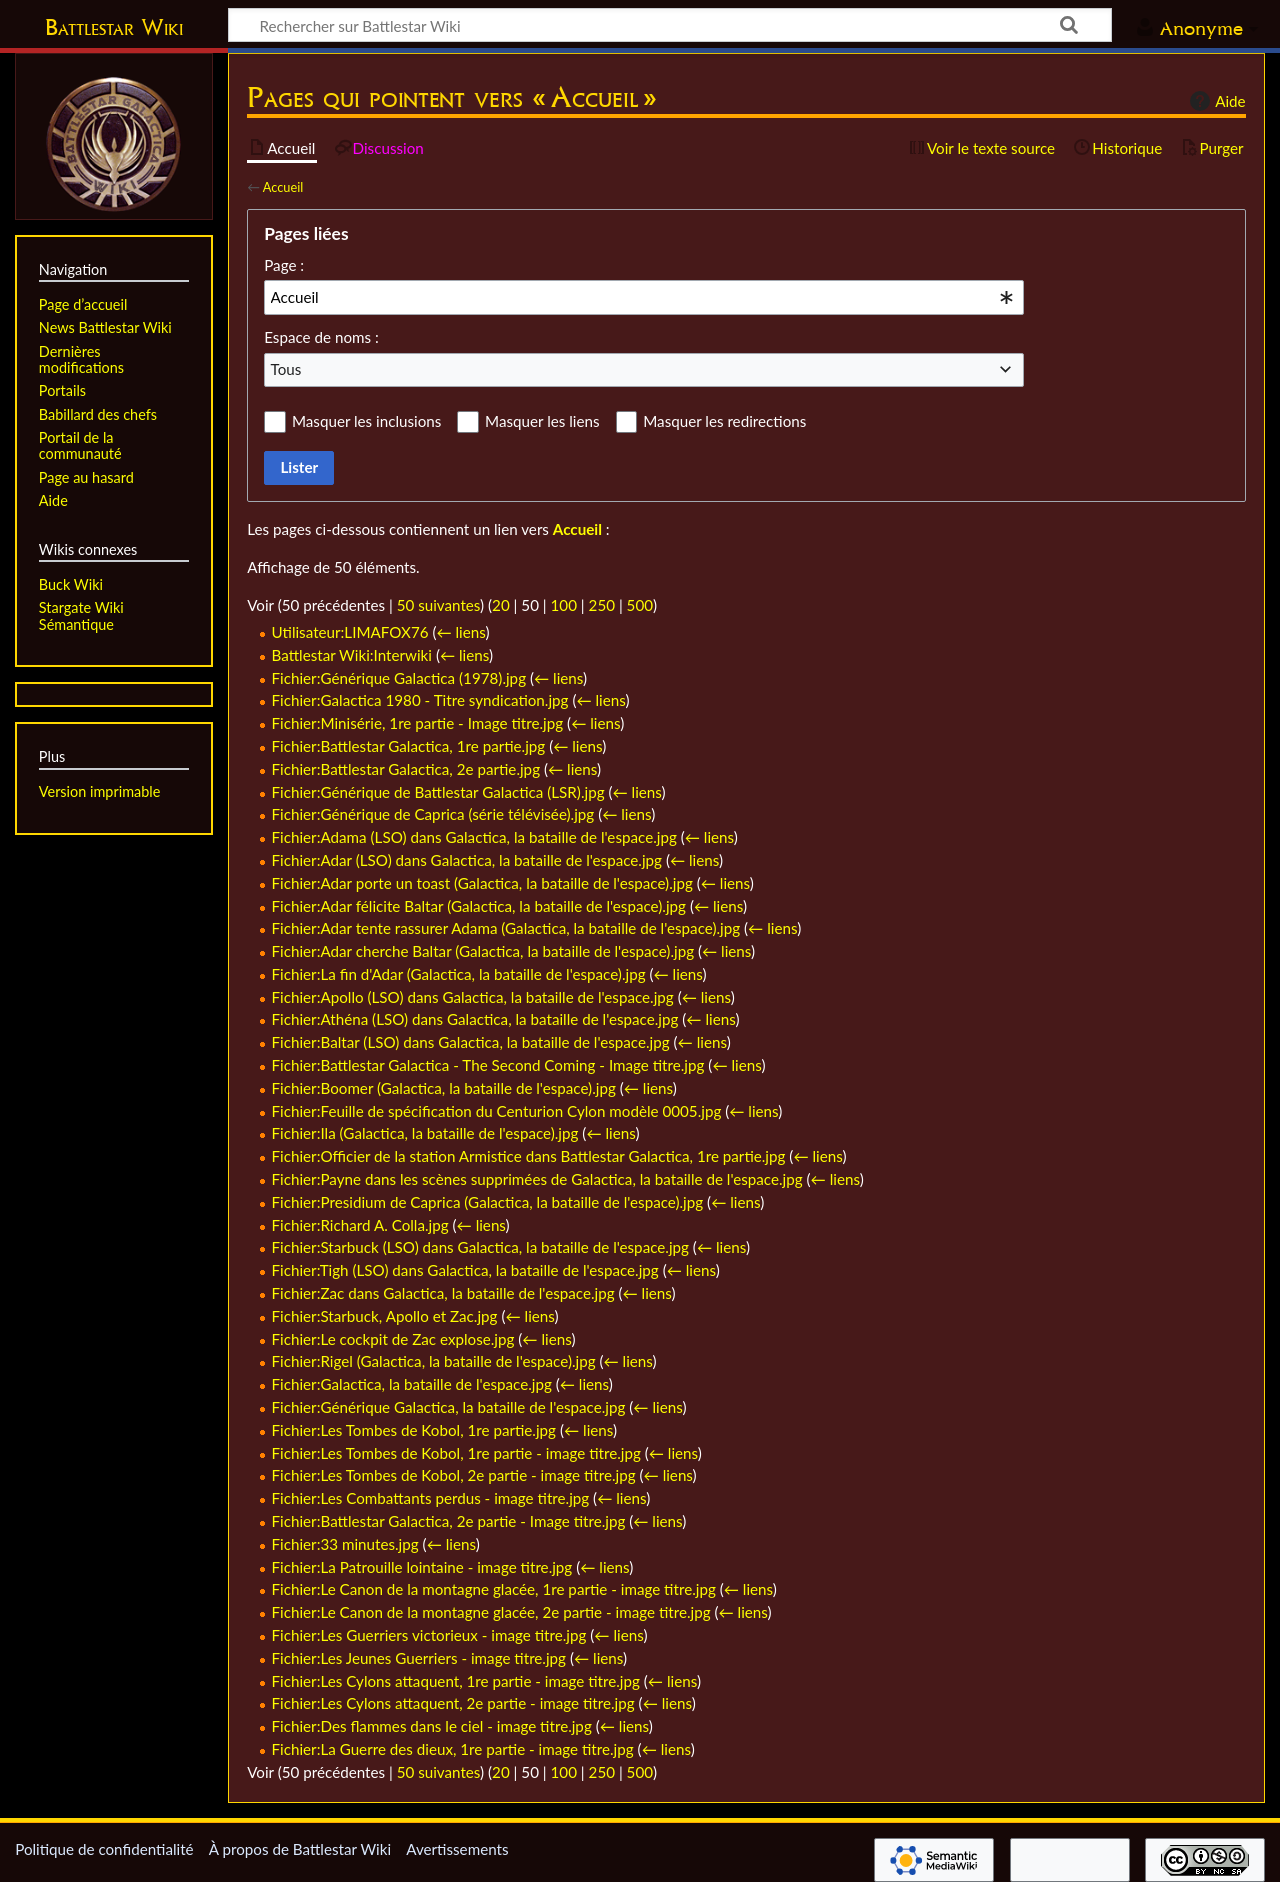  What do you see at coordinates (420, 700) in the screenshot?
I see `Fichier:Galactica 1980 - Titre syndication.jpg` at bounding box center [420, 700].